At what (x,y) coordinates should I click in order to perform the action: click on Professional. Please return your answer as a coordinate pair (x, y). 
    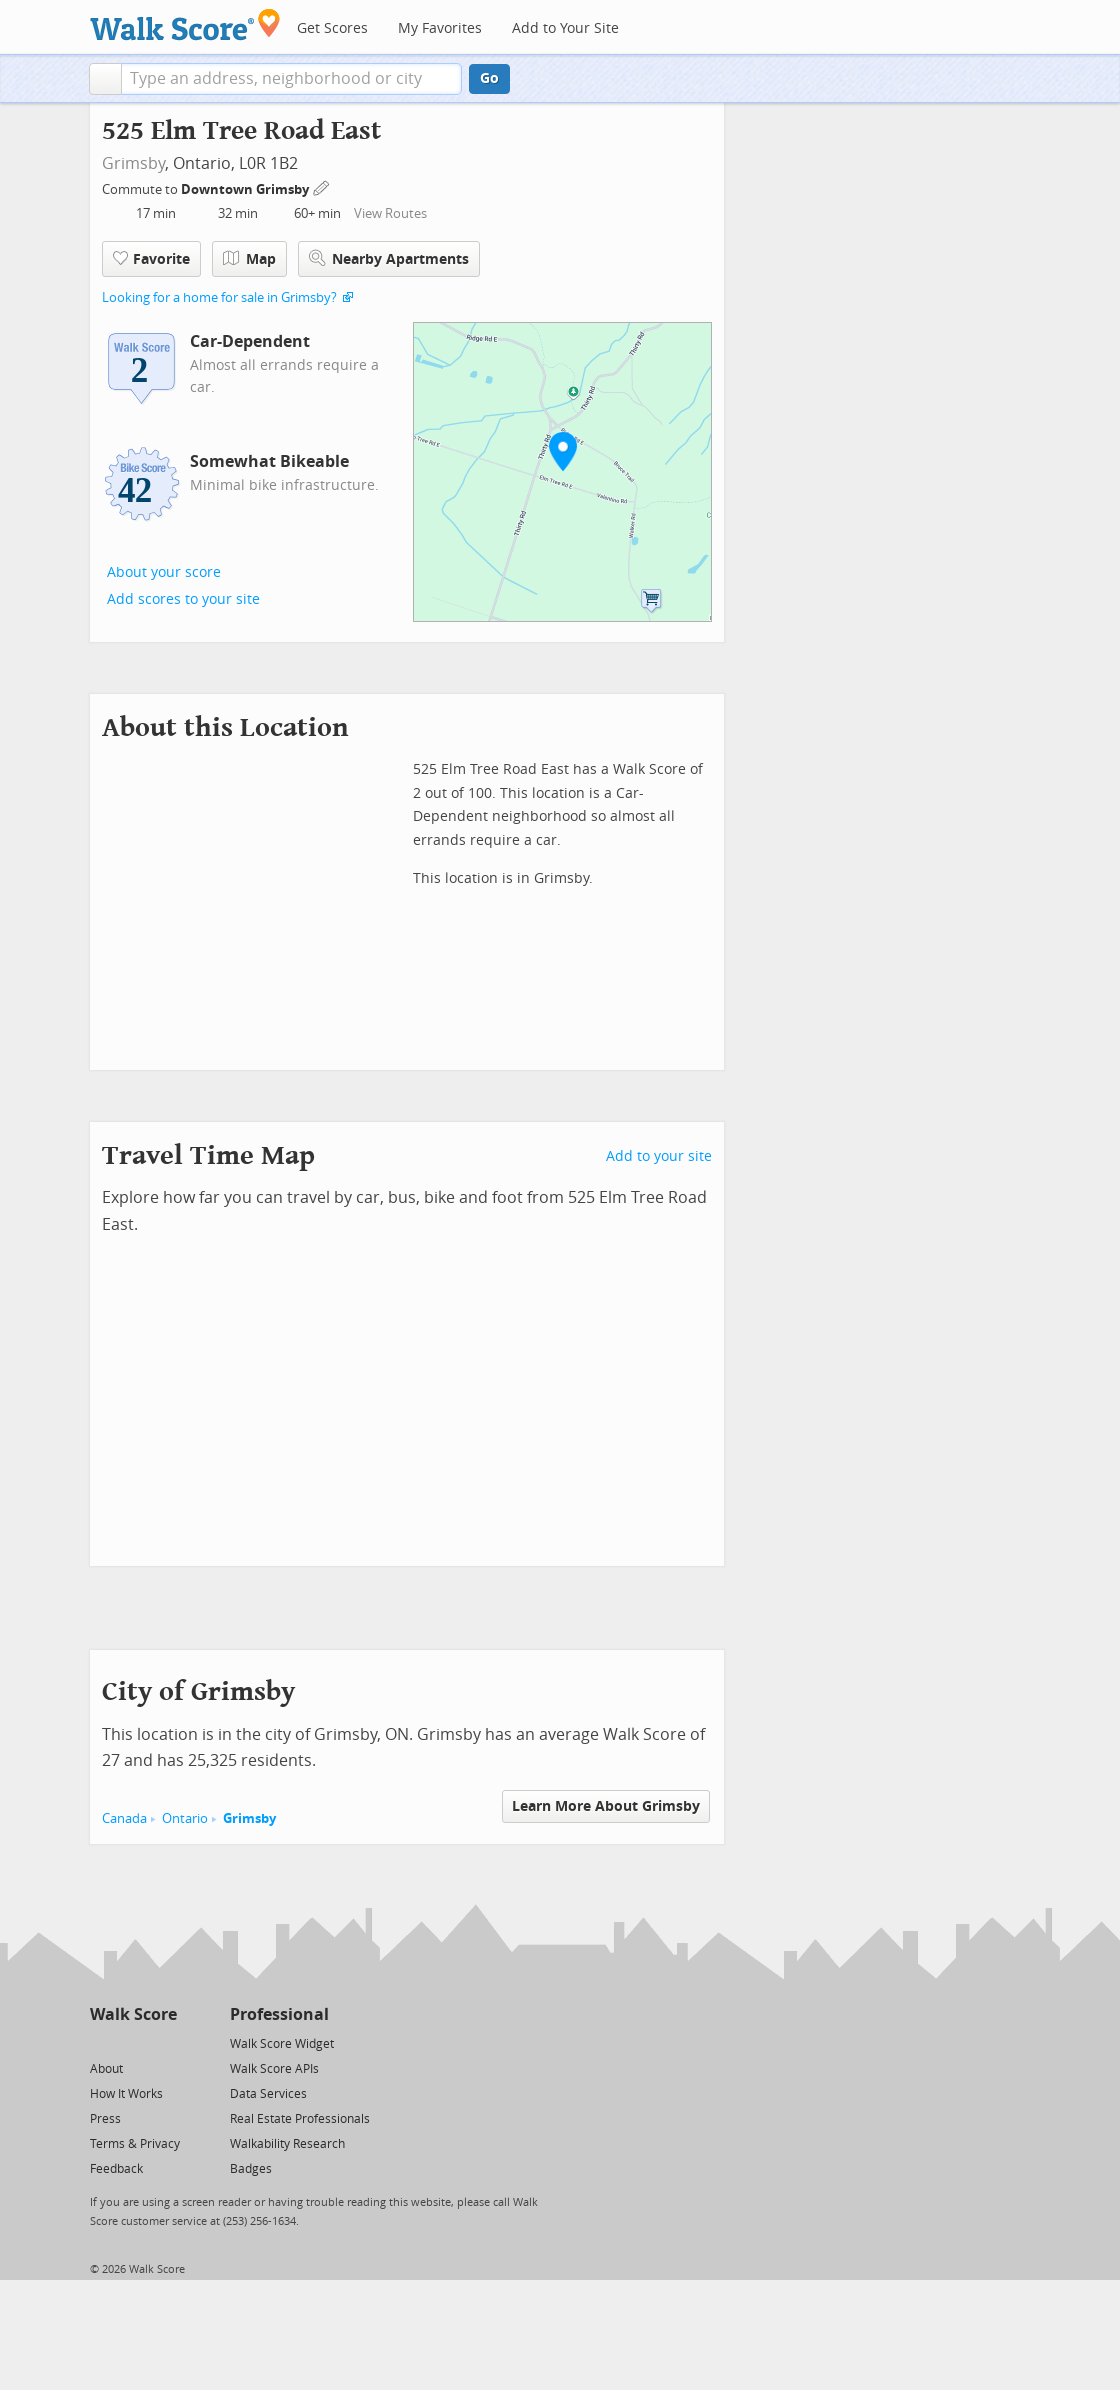
    Looking at the image, I should click on (279, 2014).